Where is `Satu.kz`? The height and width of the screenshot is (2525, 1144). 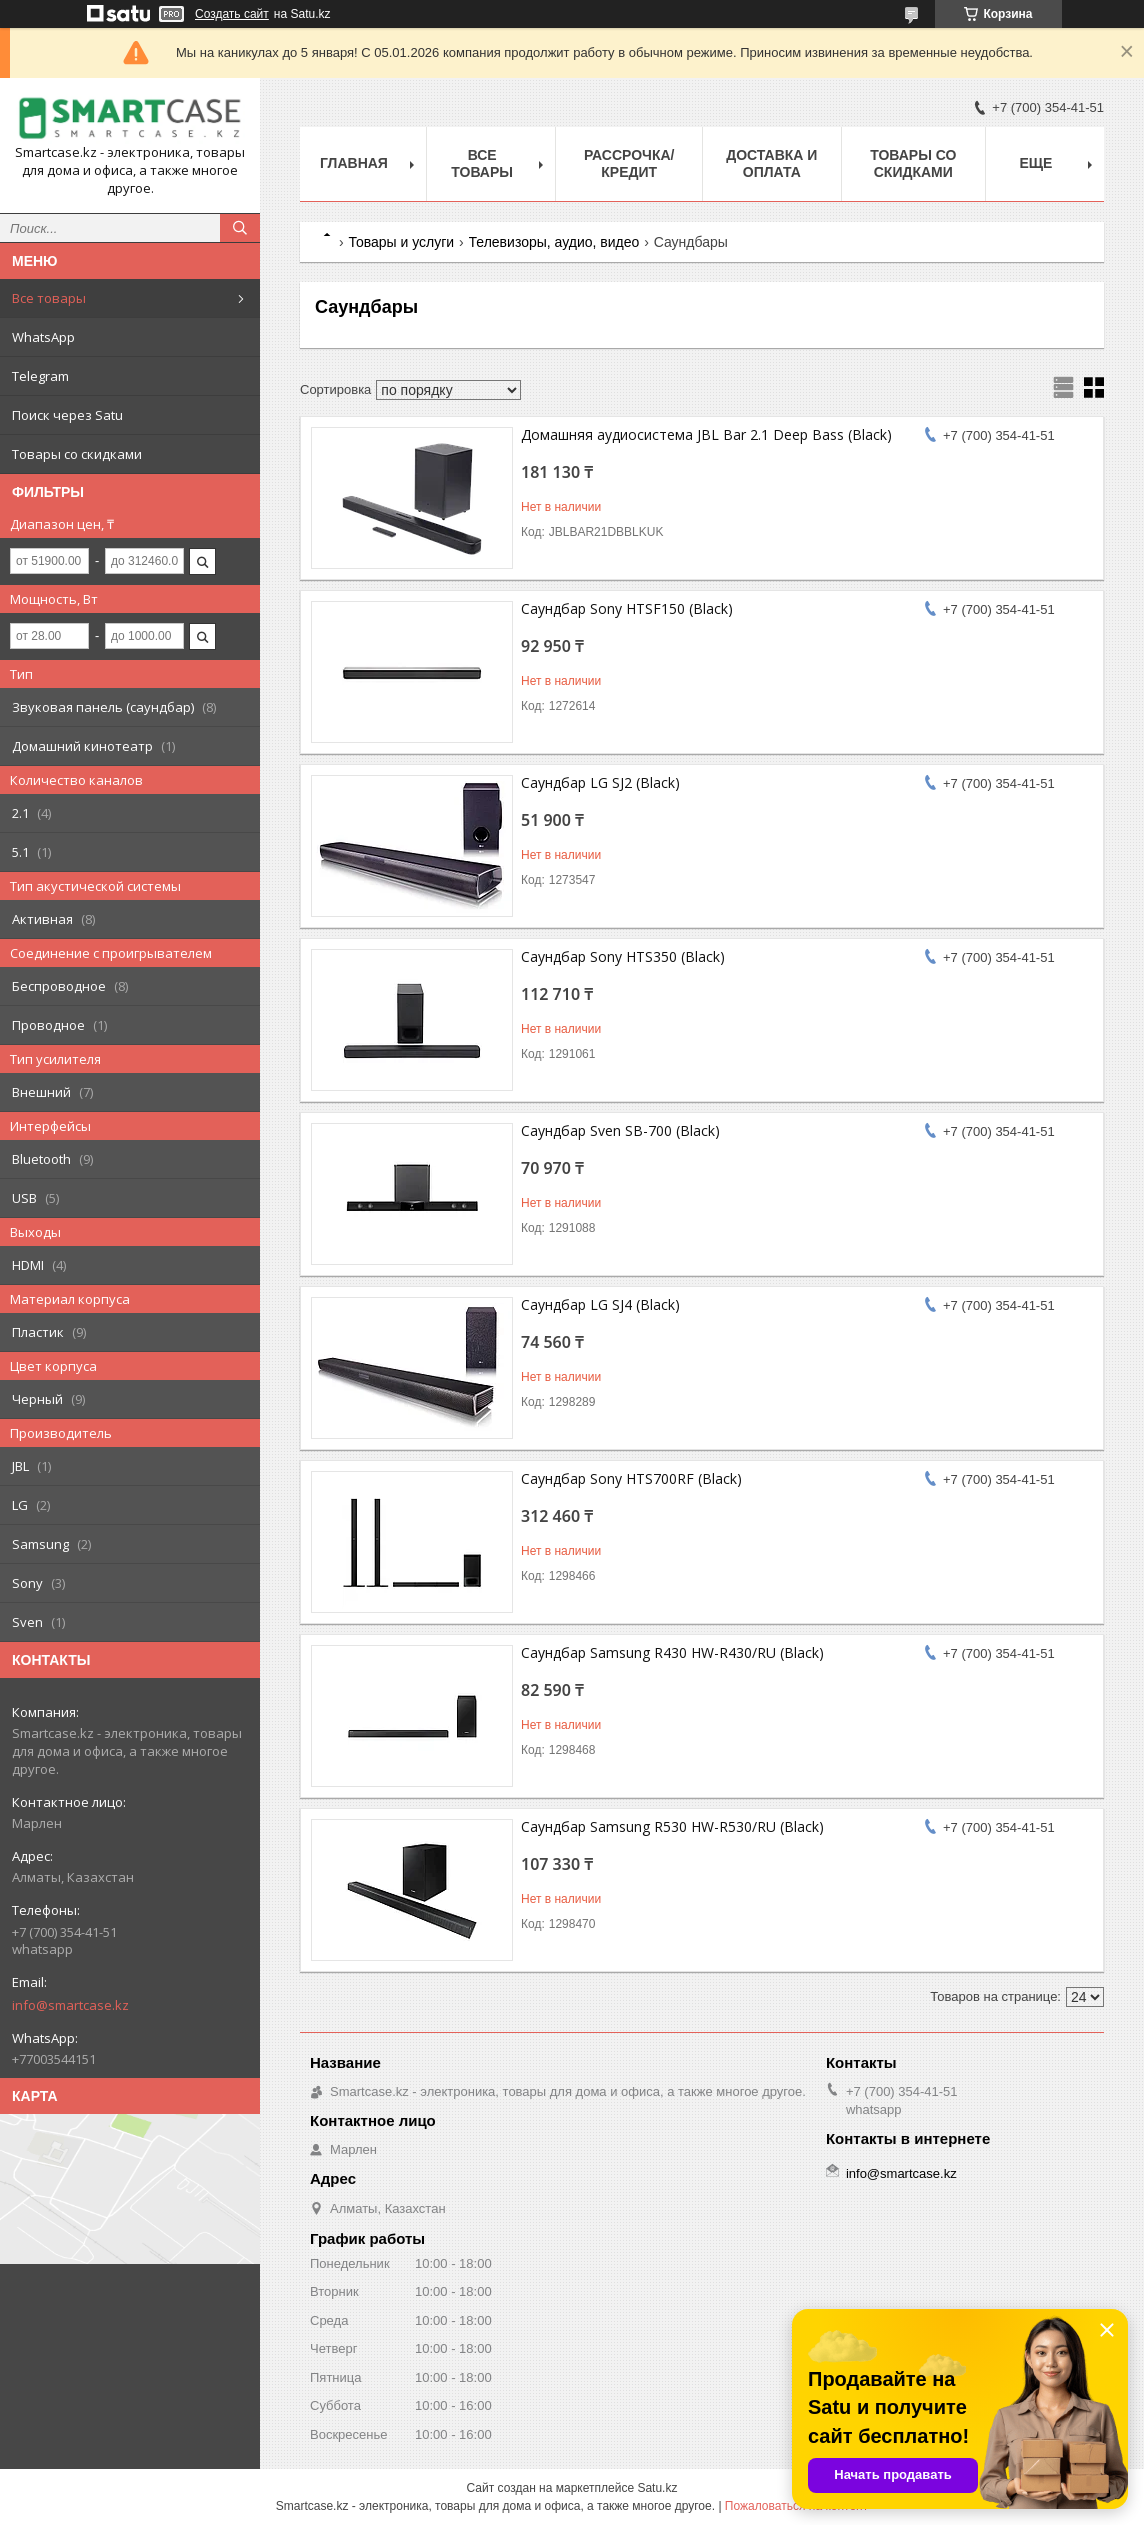 Satu.kz is located at coordinates (657, 2488).